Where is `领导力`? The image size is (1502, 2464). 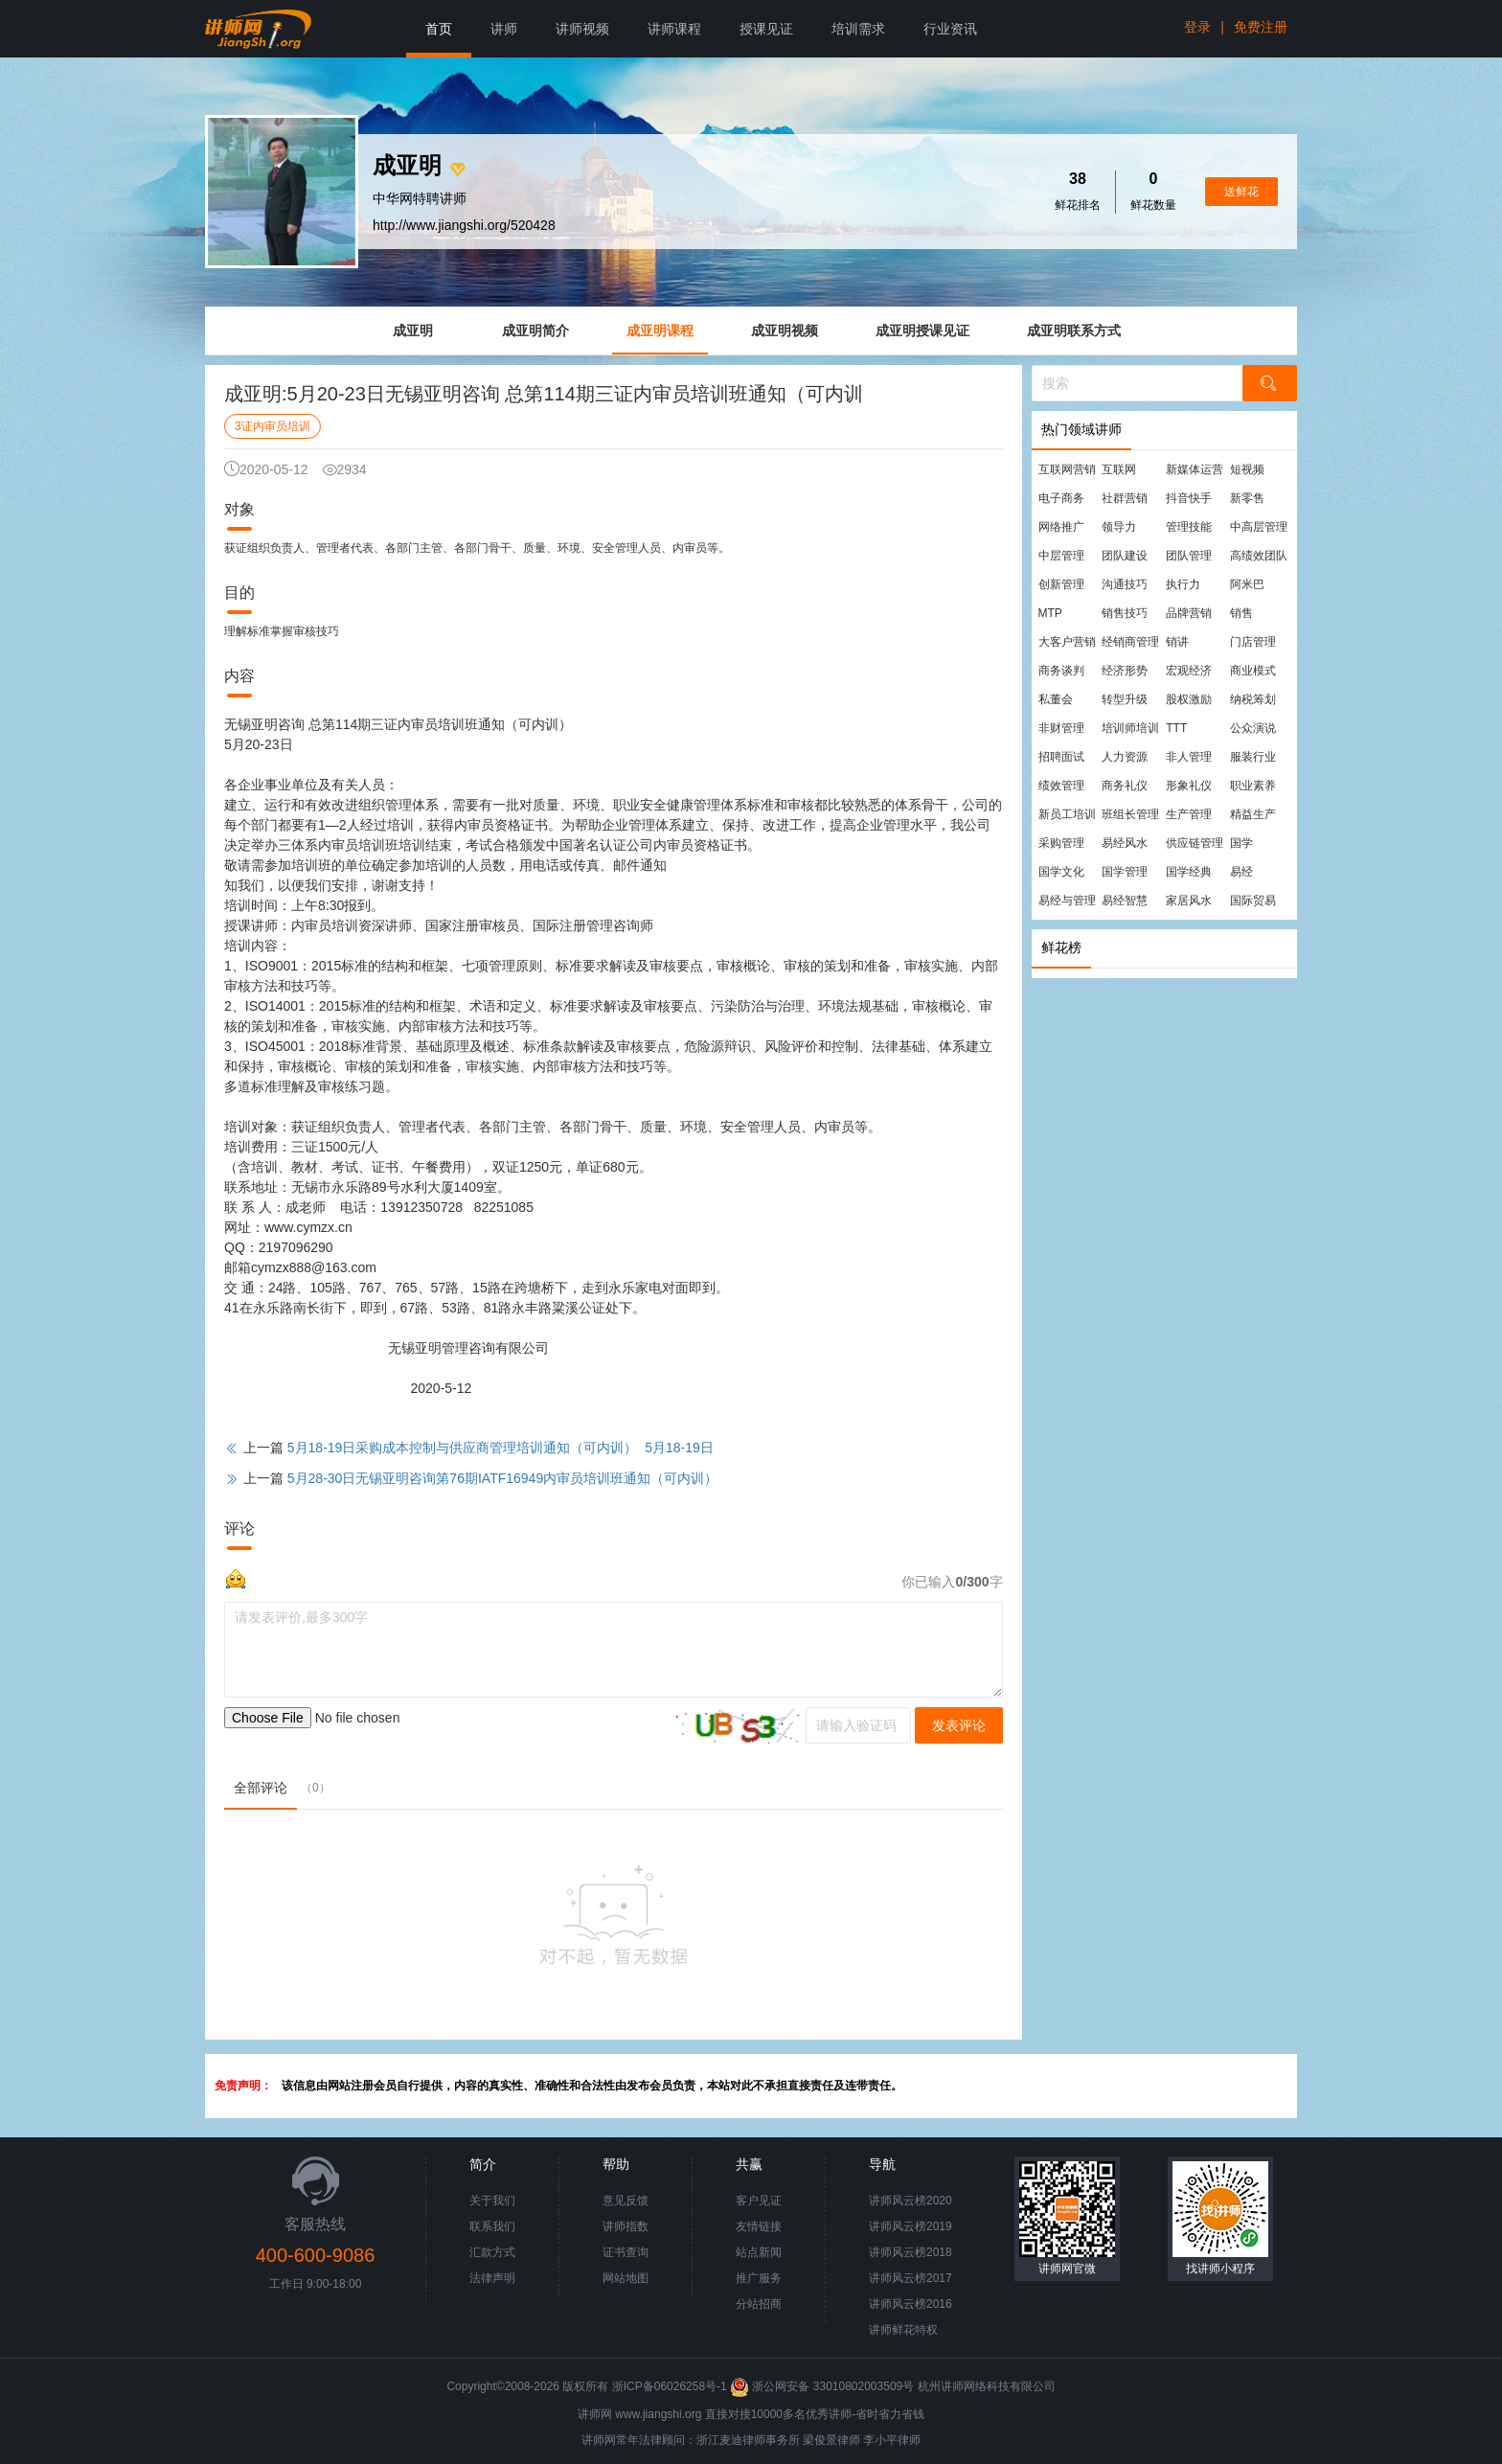
领导力 is located at coordinates (1119, 527).